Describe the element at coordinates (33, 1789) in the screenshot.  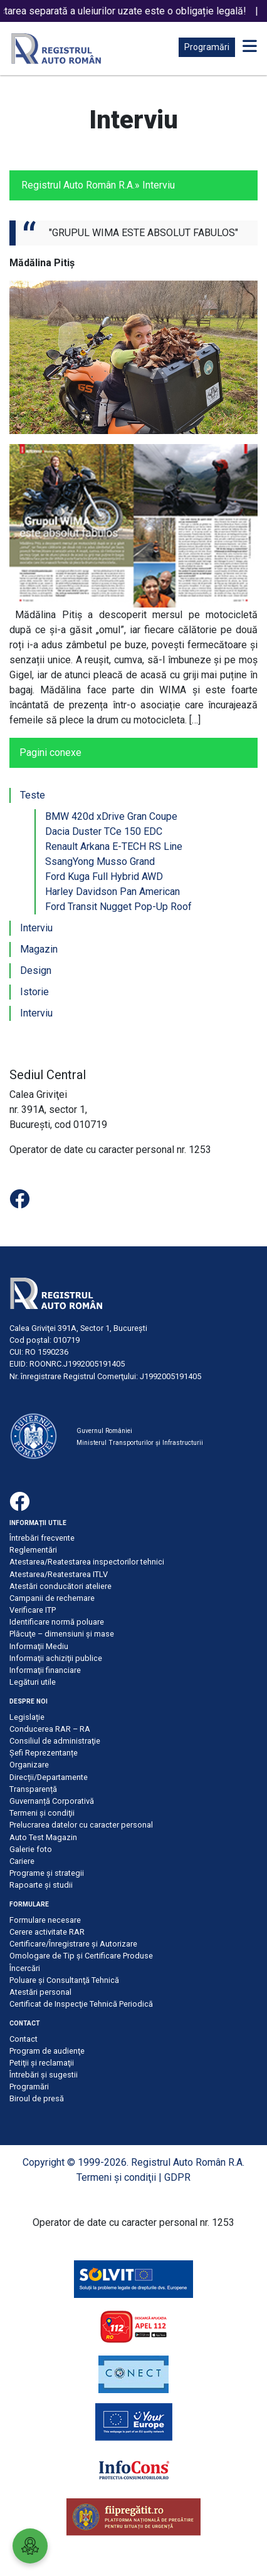
I see `Transparență` at that location.